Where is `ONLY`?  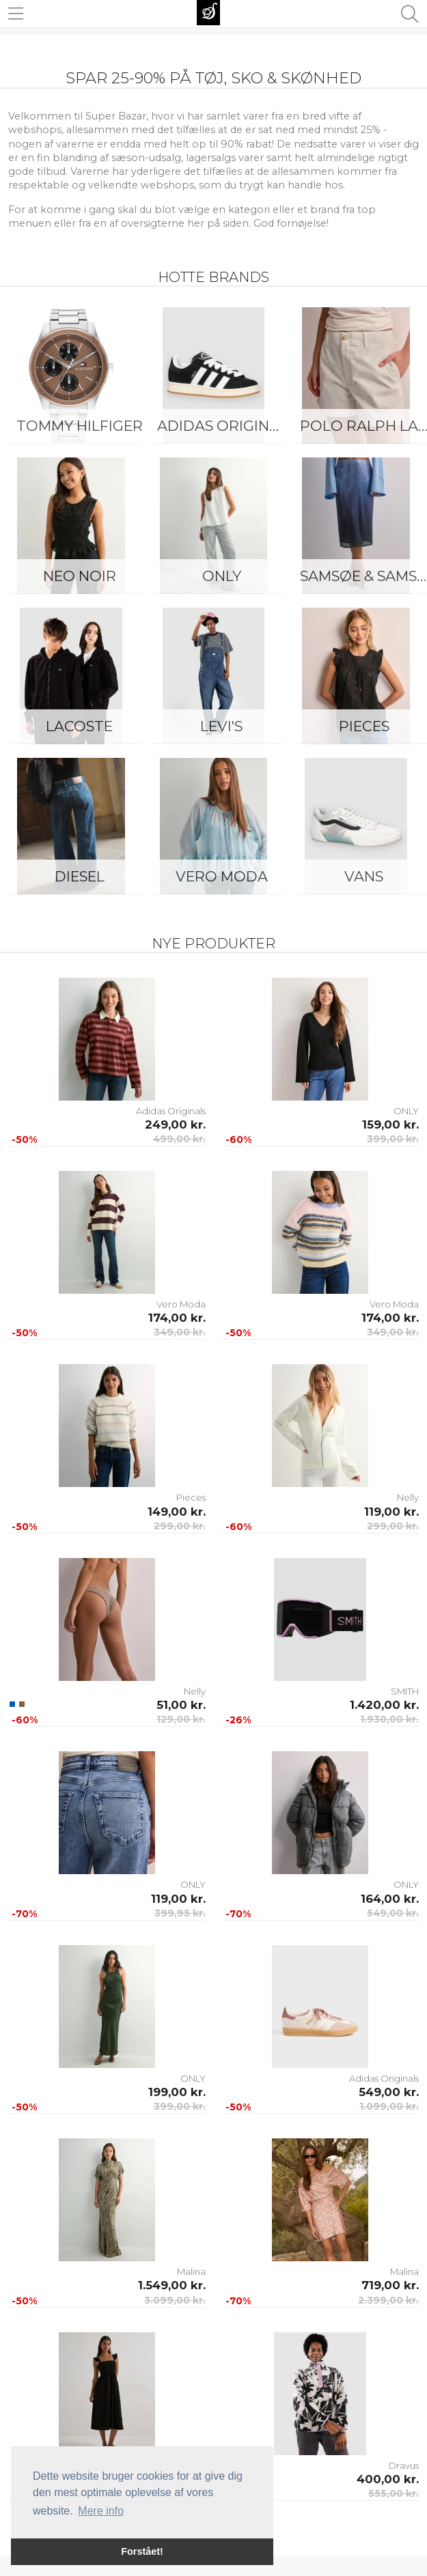
ONLY is located at coordinates (221, 575).